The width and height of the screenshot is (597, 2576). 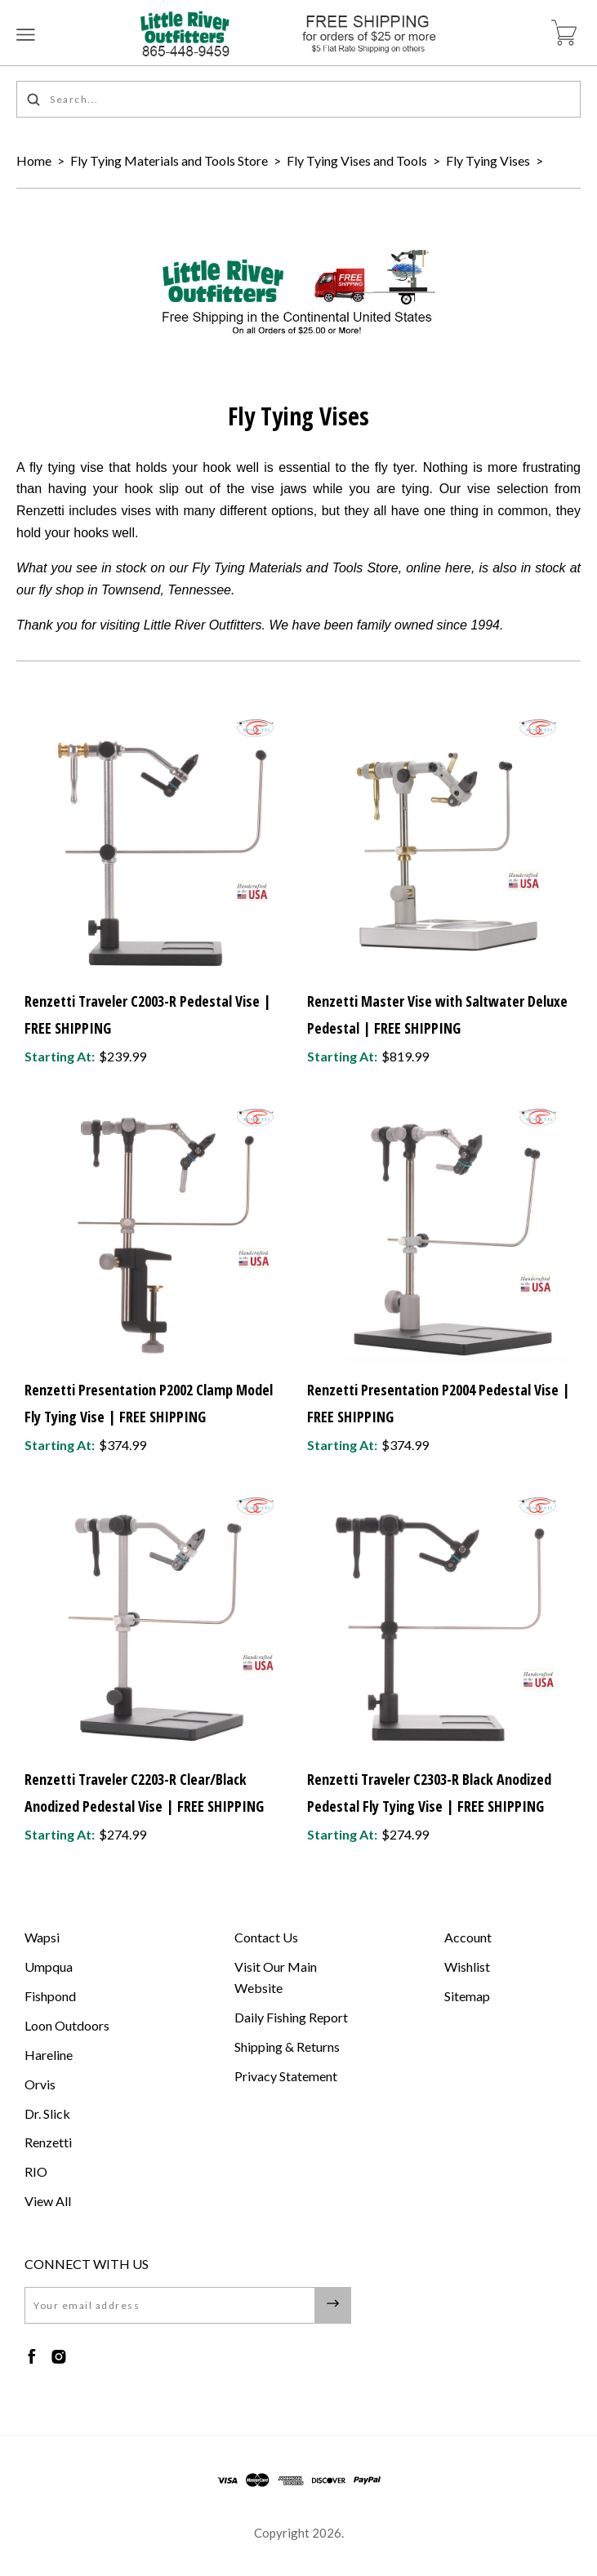 What do you see at coordinates (298, 99) in the screenshot?
I see `[Search...]` at bounding box center [298, 99].